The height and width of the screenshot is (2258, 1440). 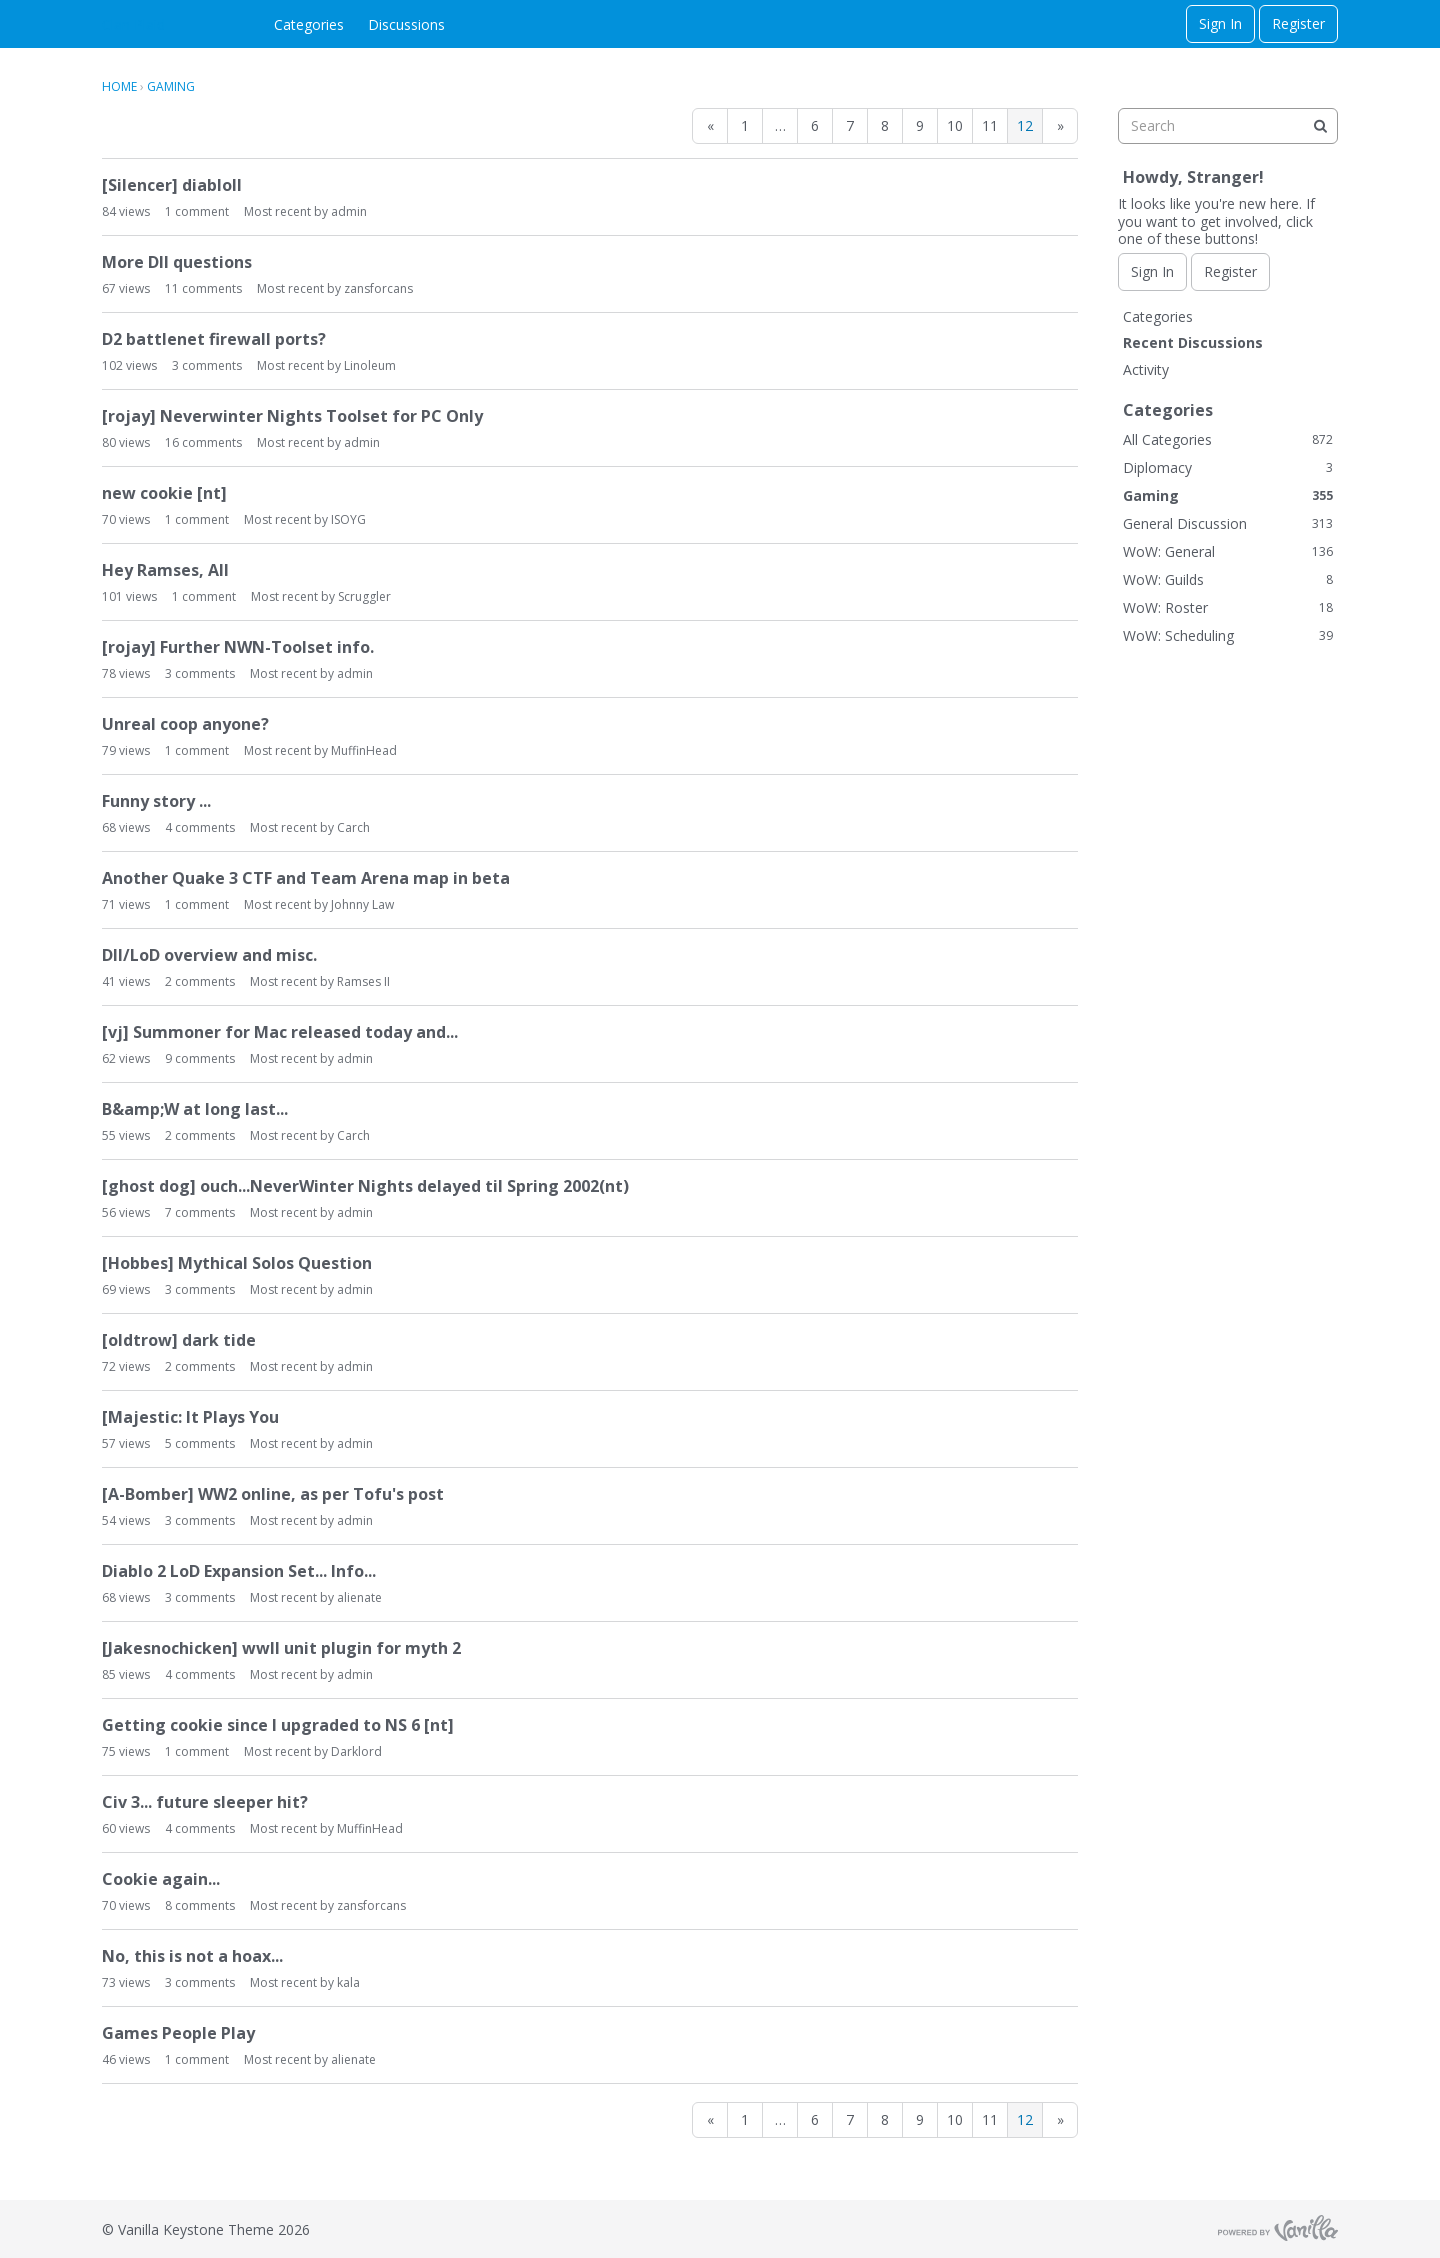 What do you see at coordinates (1228, 607) in the screenshot?
I see `WoW: Roster` at bounding box center [1228, 607].